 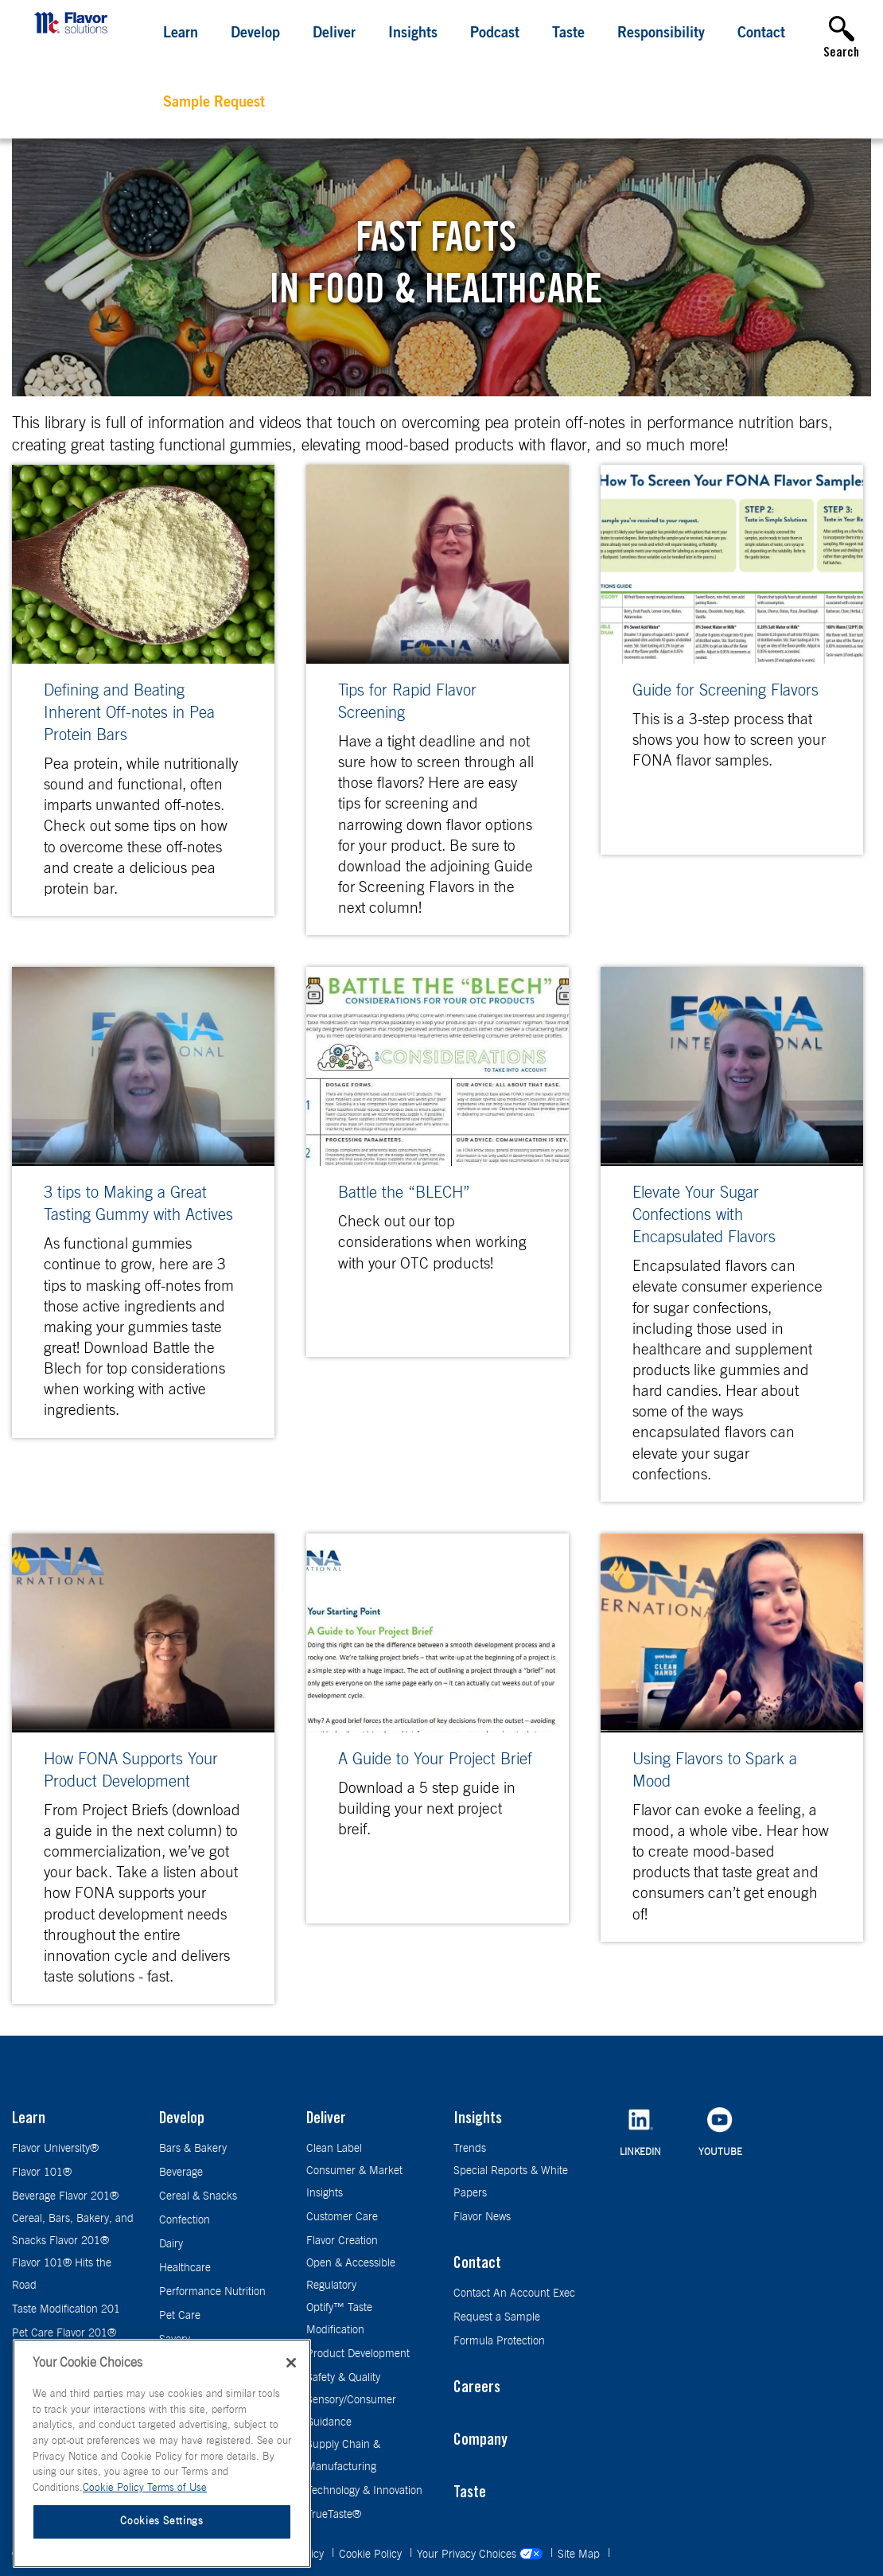 What do you see at coordinates (514, 2293) in the screenshot?
I see `Contact An Account Exec` at bounding box center [514, 2293].